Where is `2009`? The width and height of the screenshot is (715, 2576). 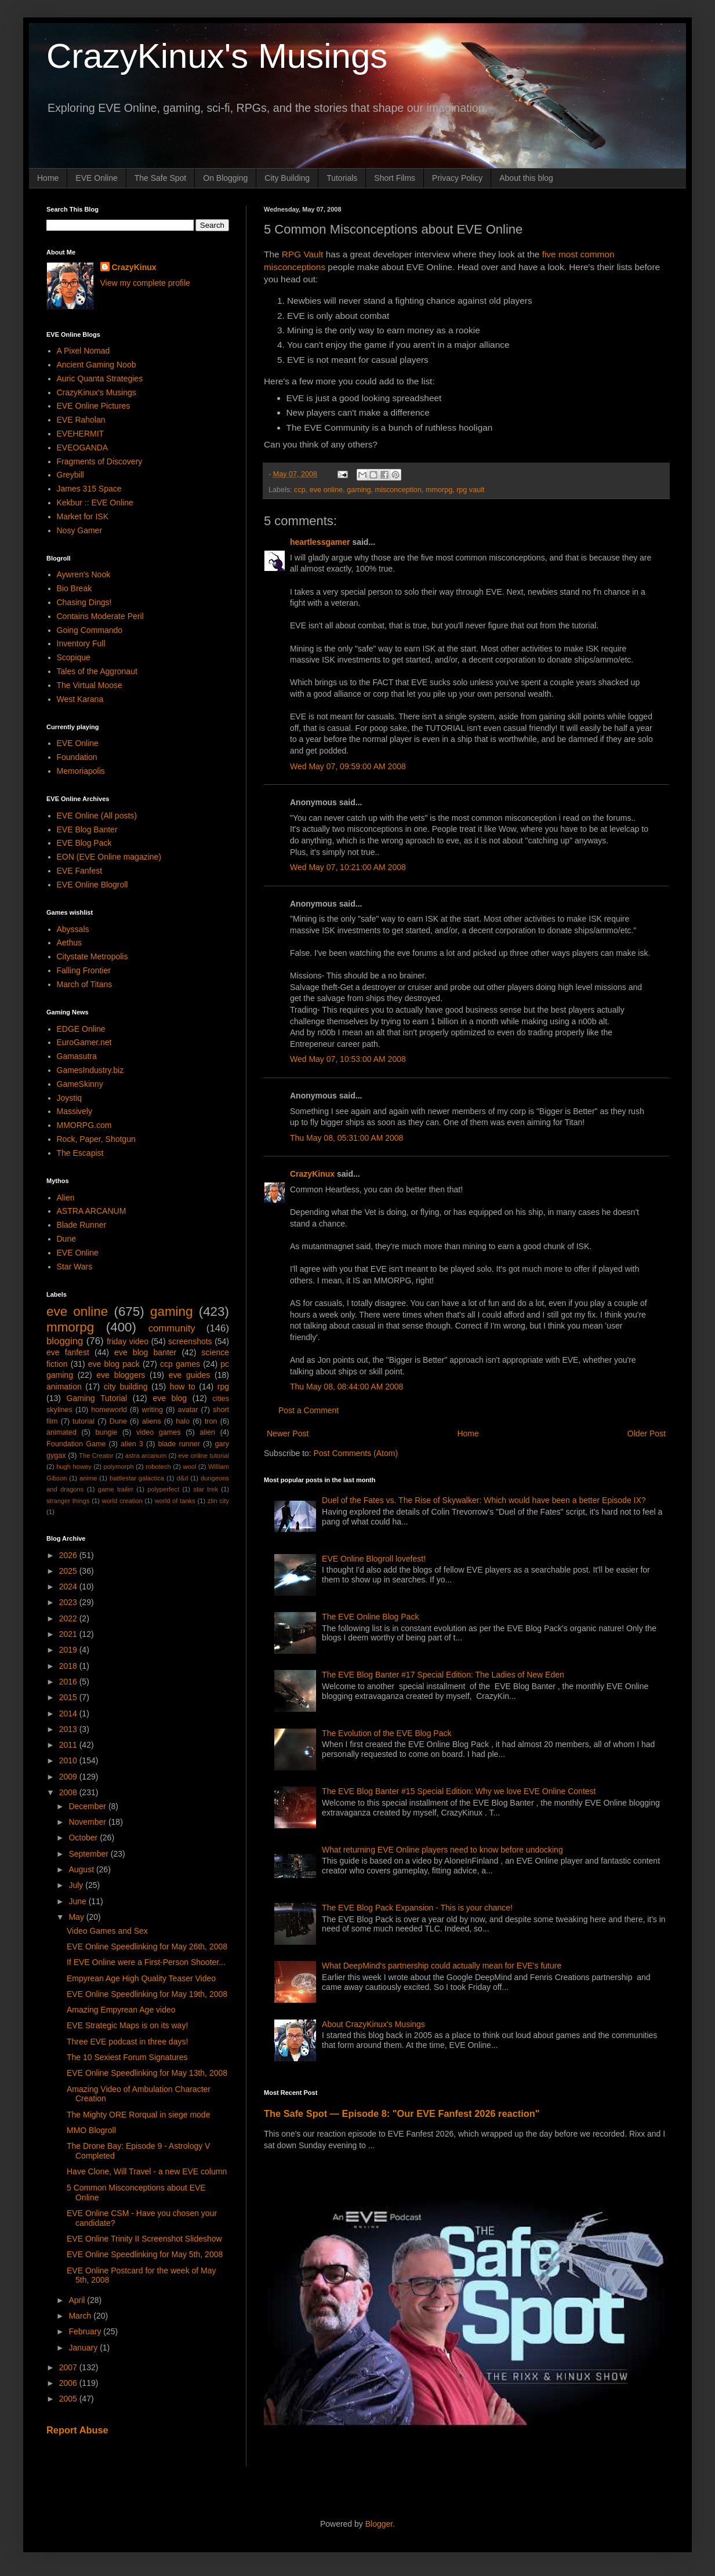 2009 is located at coordinates (69, 1776).